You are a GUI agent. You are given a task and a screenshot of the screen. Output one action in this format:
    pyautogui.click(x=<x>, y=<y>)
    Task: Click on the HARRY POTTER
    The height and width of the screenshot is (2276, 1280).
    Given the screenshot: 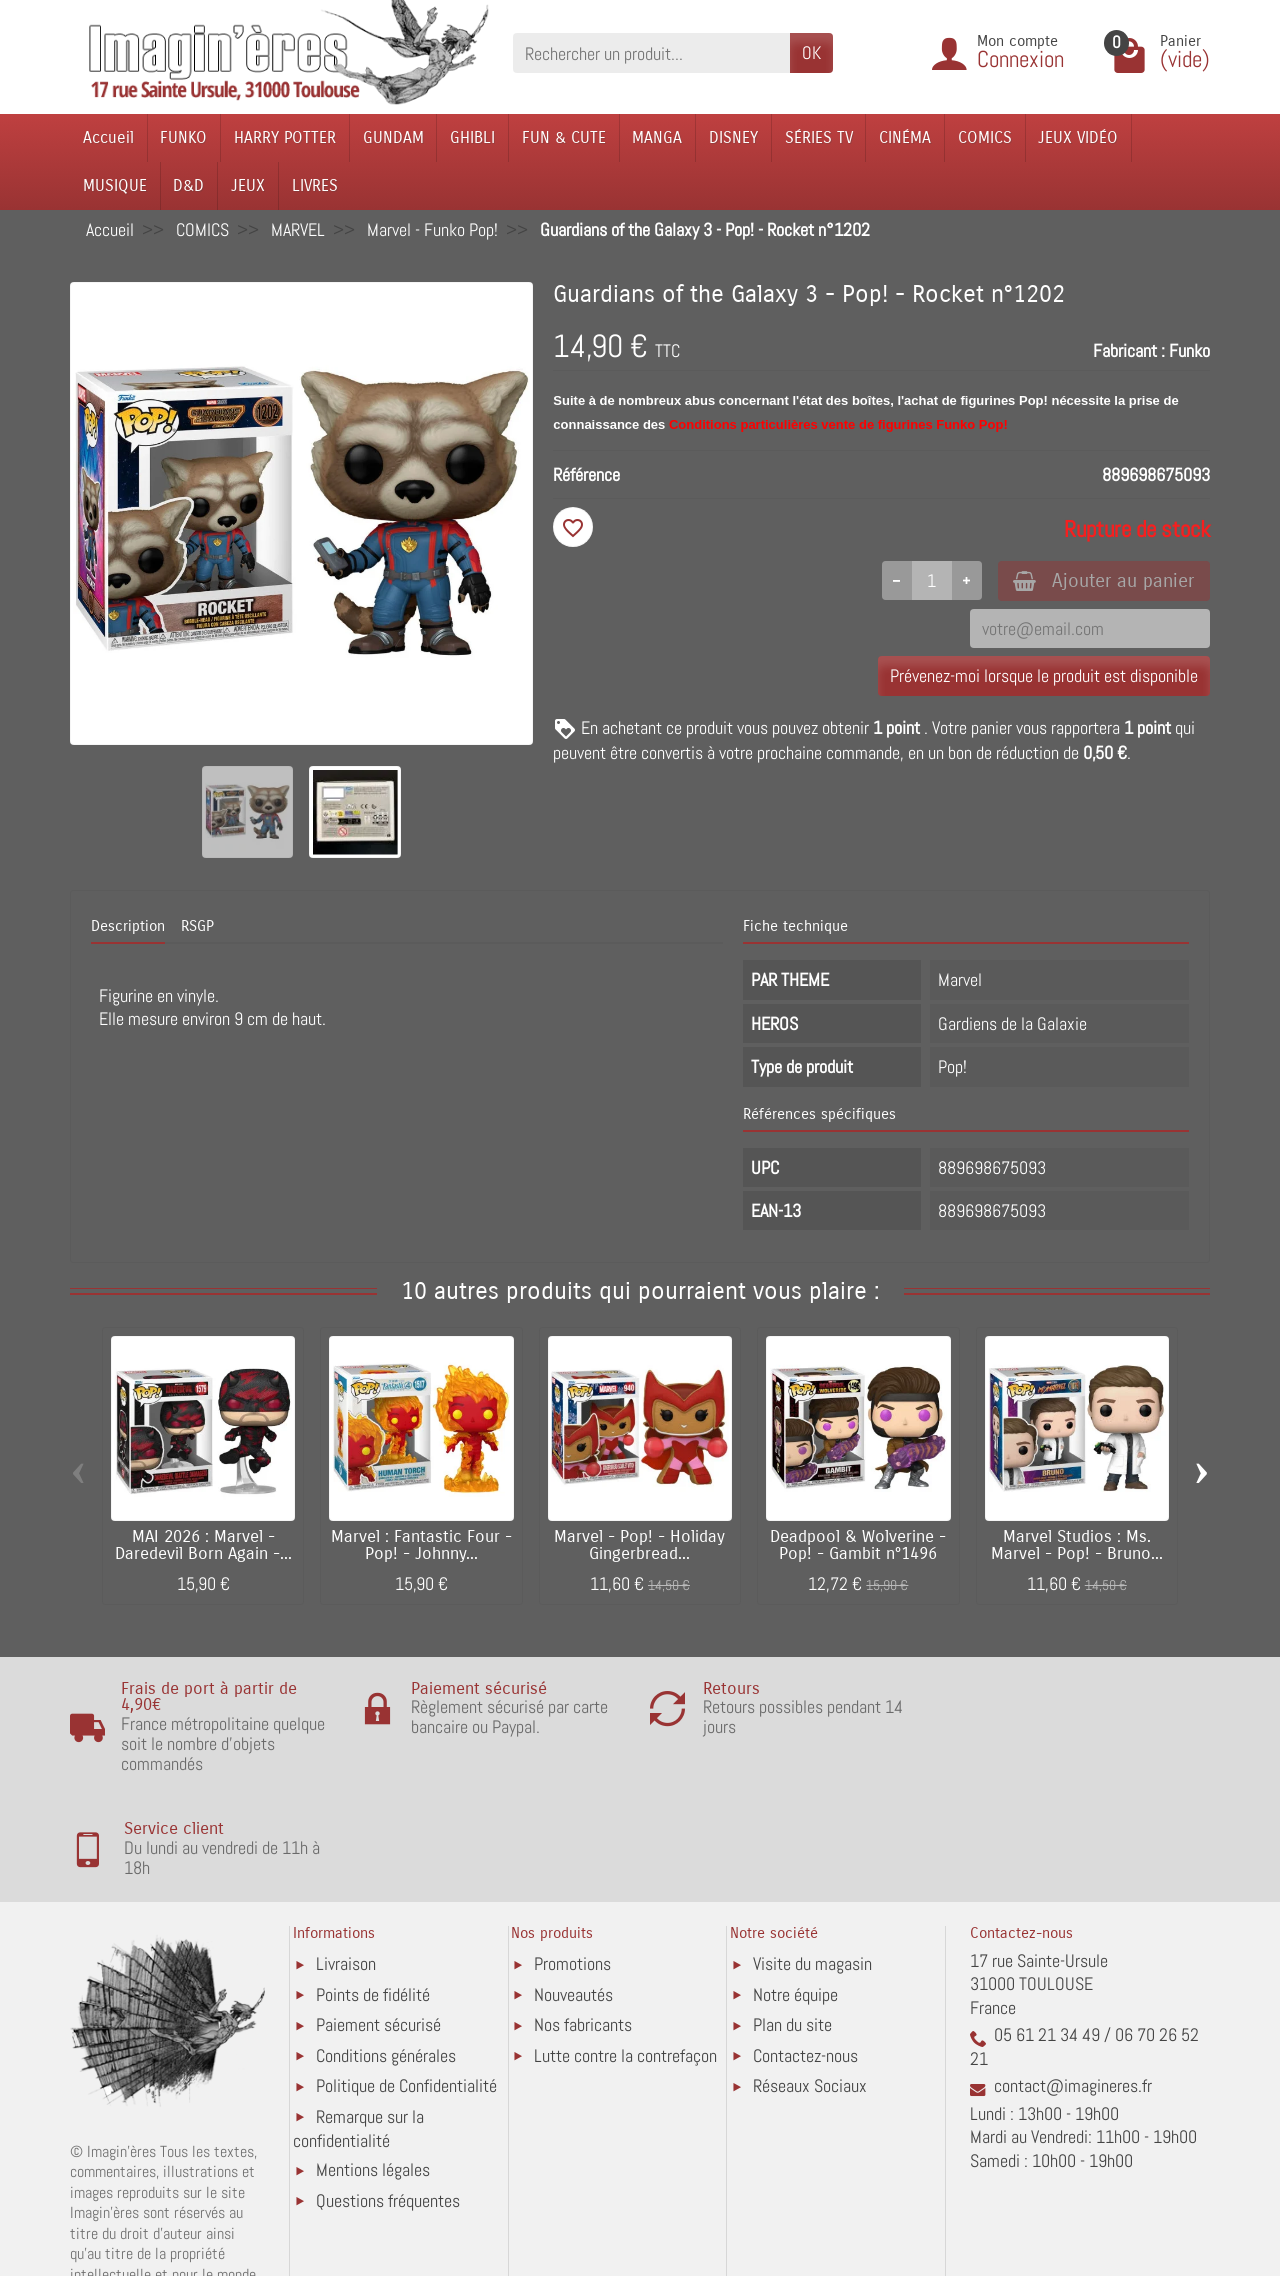 What is the action you would take?
    pyautogui.click(x=285, y=137)
    